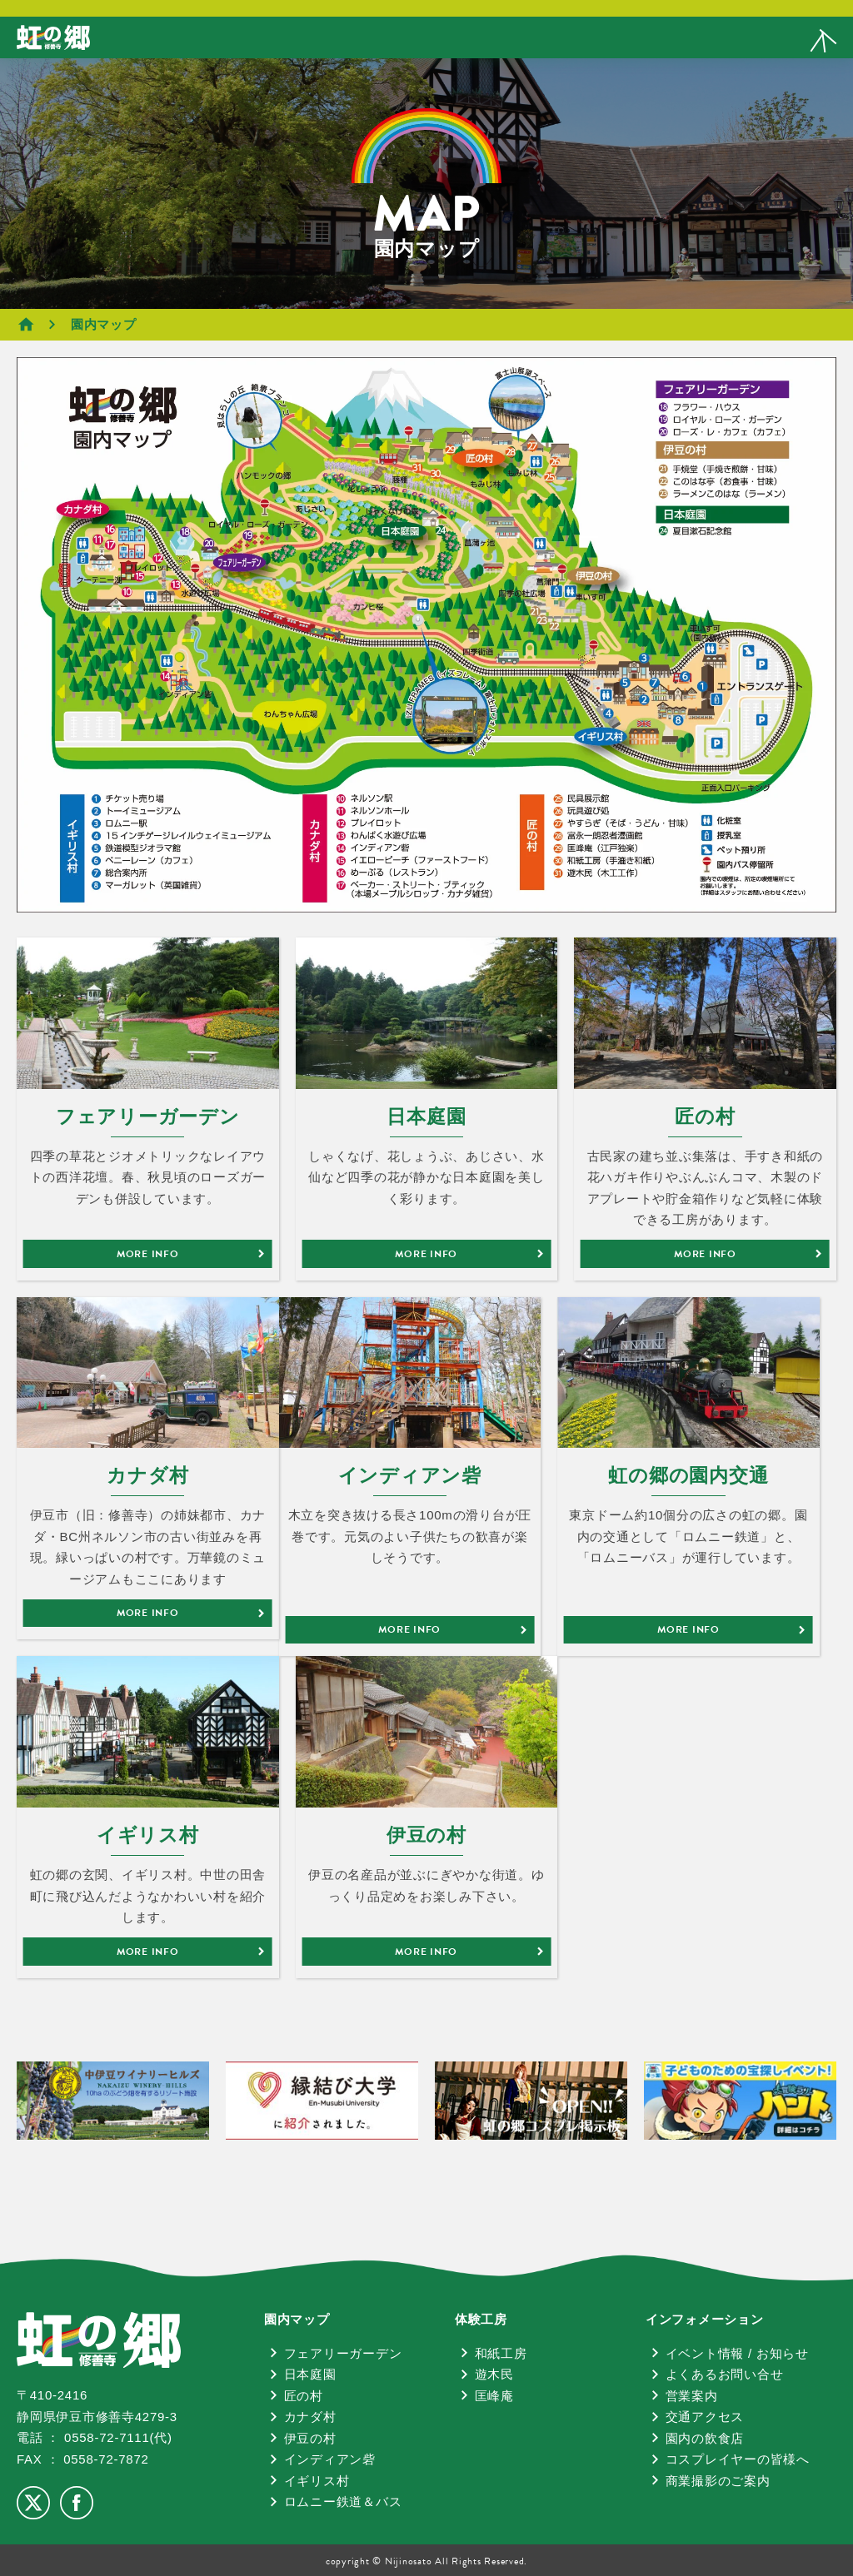 The height and width of the screenshot is (2576, 853). What do you see at coordinates (303, 2396) in the screenshot?
I see `匠の村` at bounding box center [303, 2396].